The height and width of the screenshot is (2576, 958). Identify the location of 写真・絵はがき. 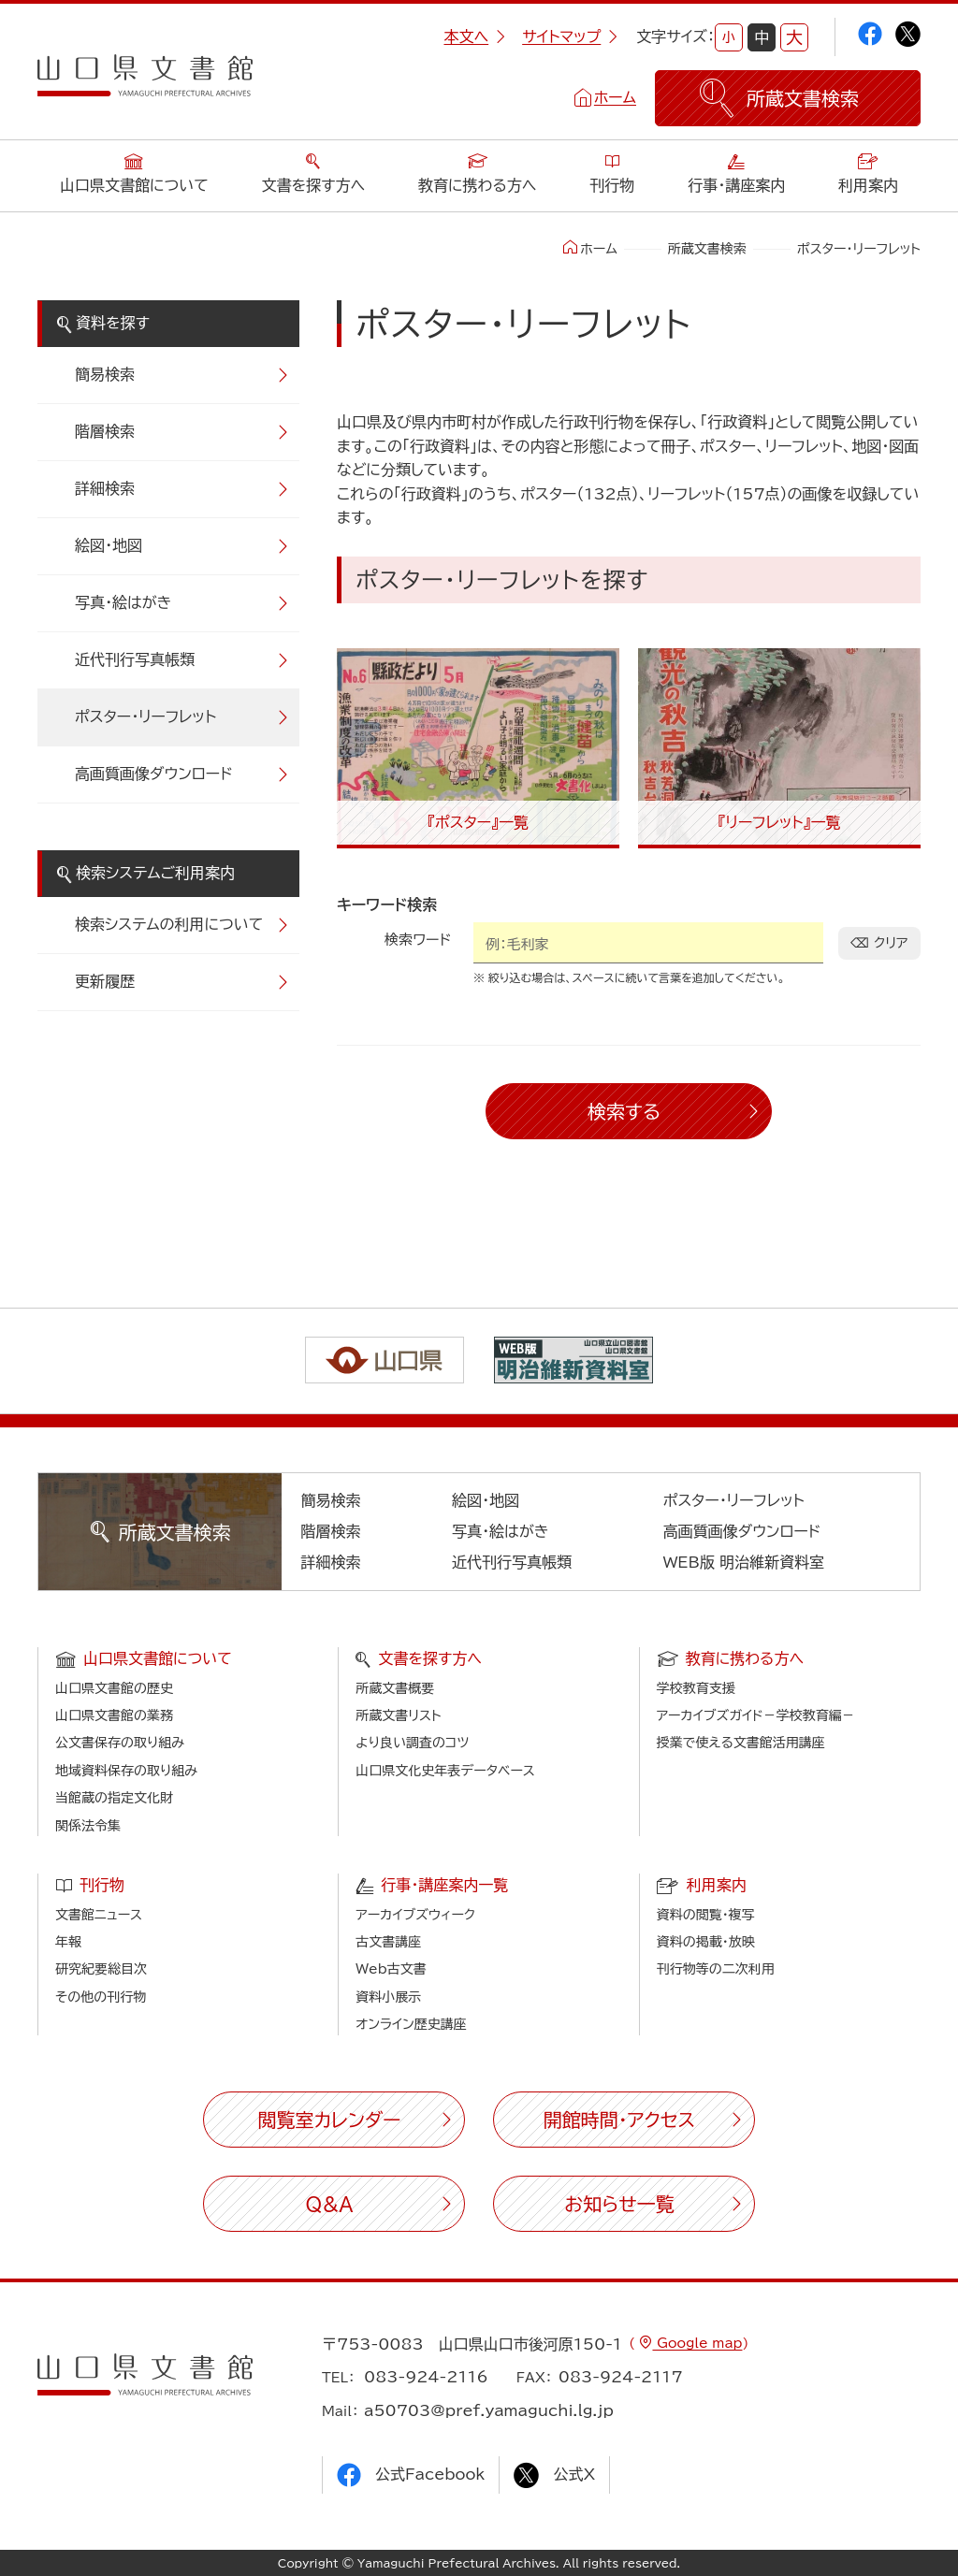
(123, 602).